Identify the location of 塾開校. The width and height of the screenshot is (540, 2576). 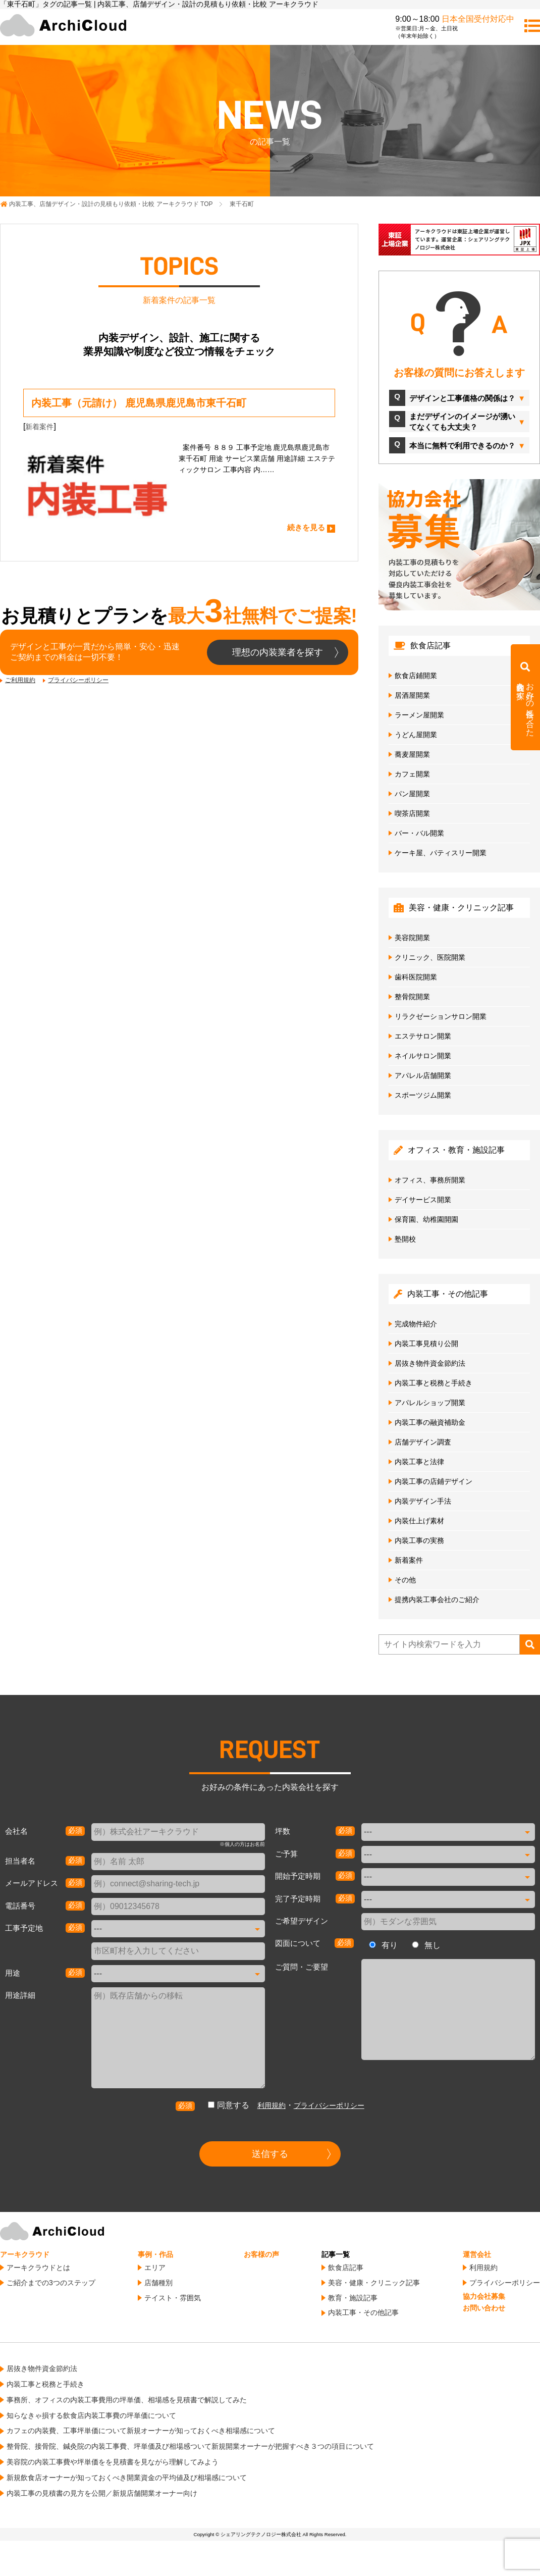
(405, 1239).